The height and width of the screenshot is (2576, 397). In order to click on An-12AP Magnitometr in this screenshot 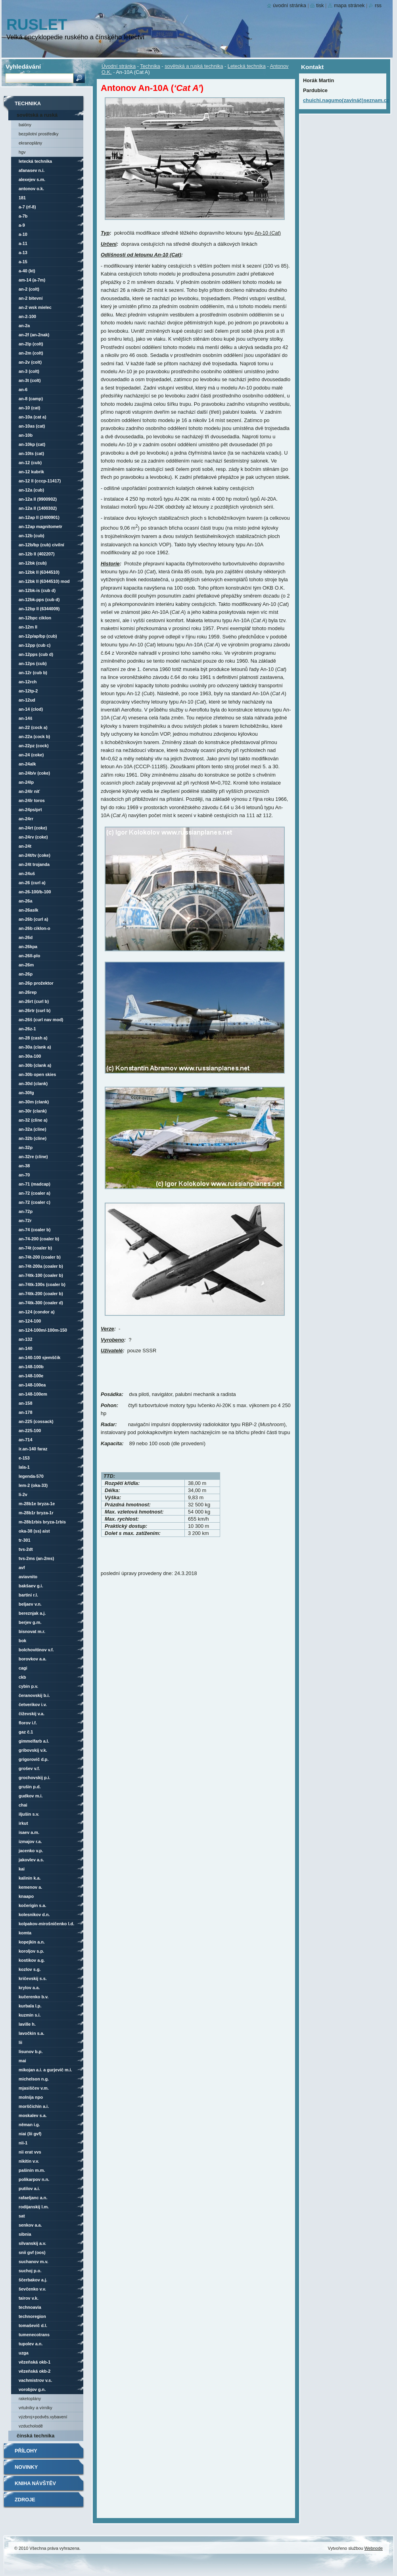, I will do `click(40, 526)`.